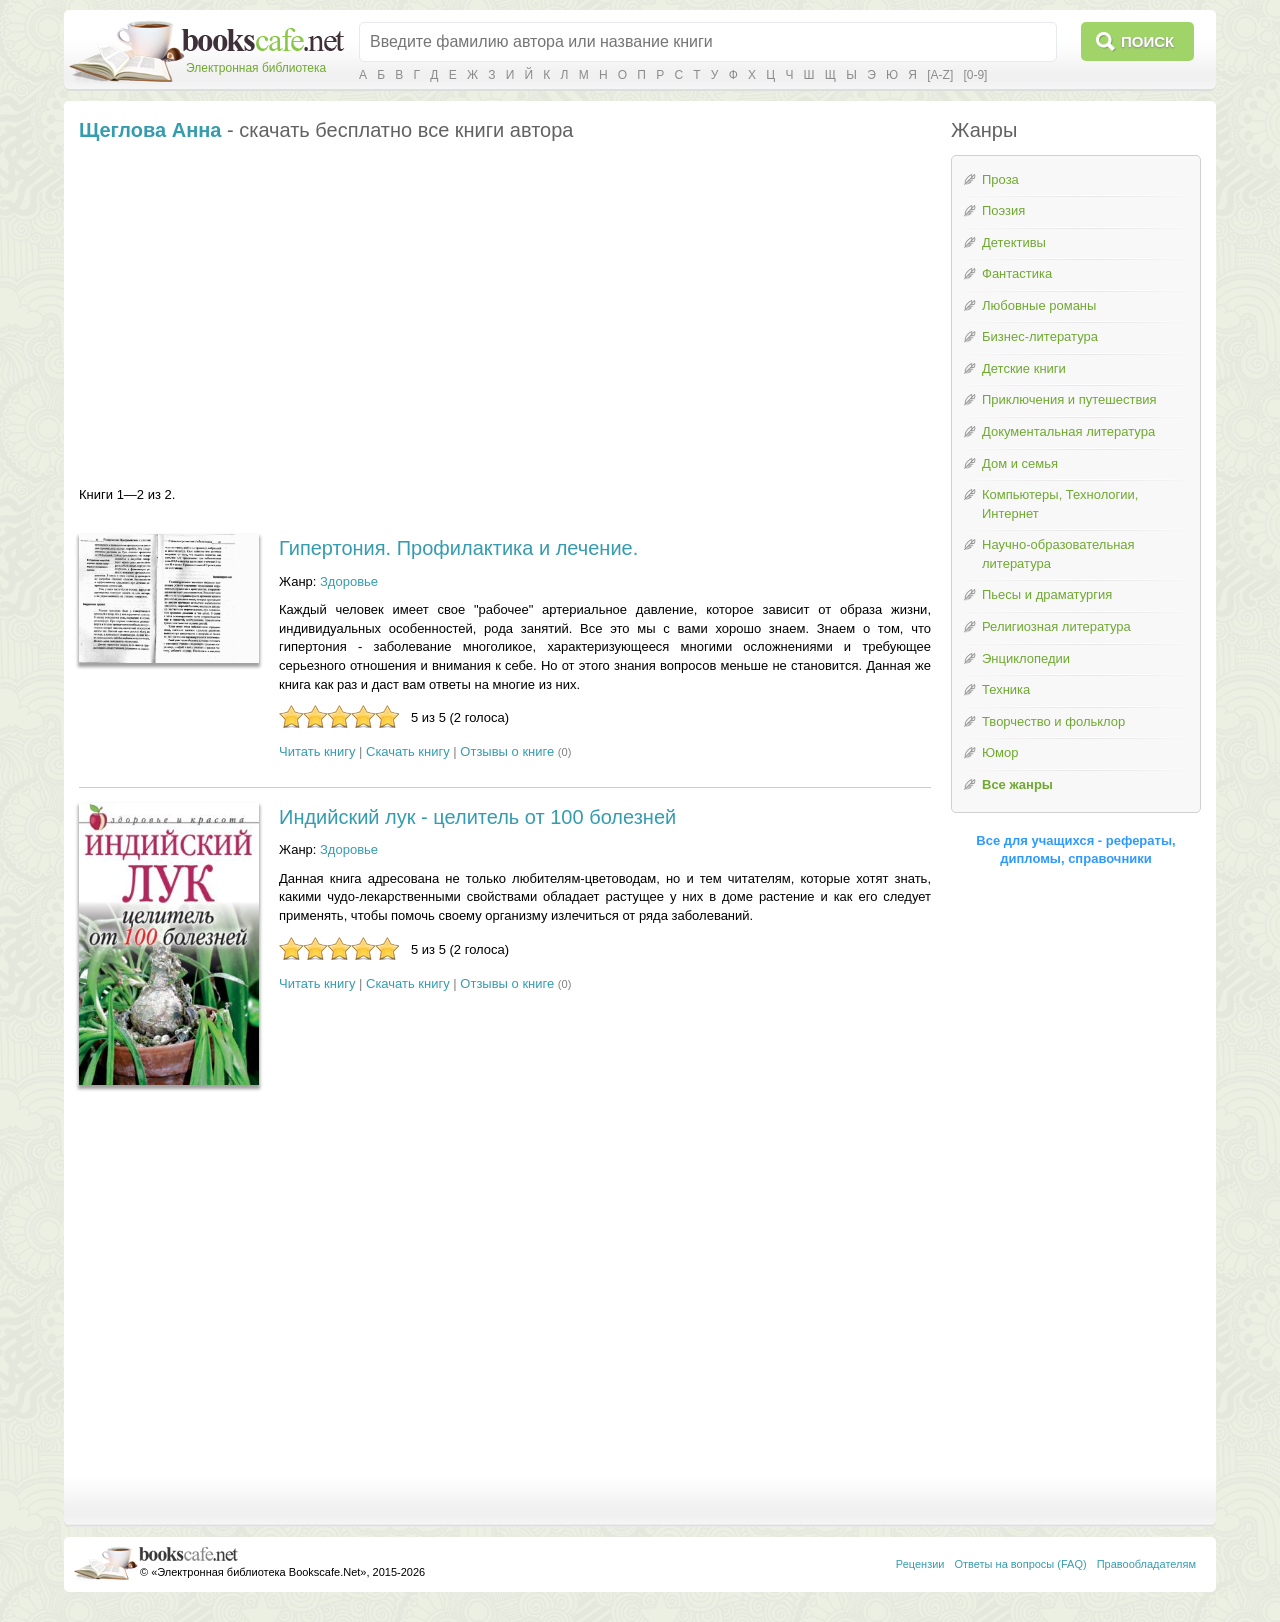  What do you see at coordinates (1021, 1564) in the screenshot?
I see `Ответы на вопросы (FAQ)` at bounding box center [1021, 1564].